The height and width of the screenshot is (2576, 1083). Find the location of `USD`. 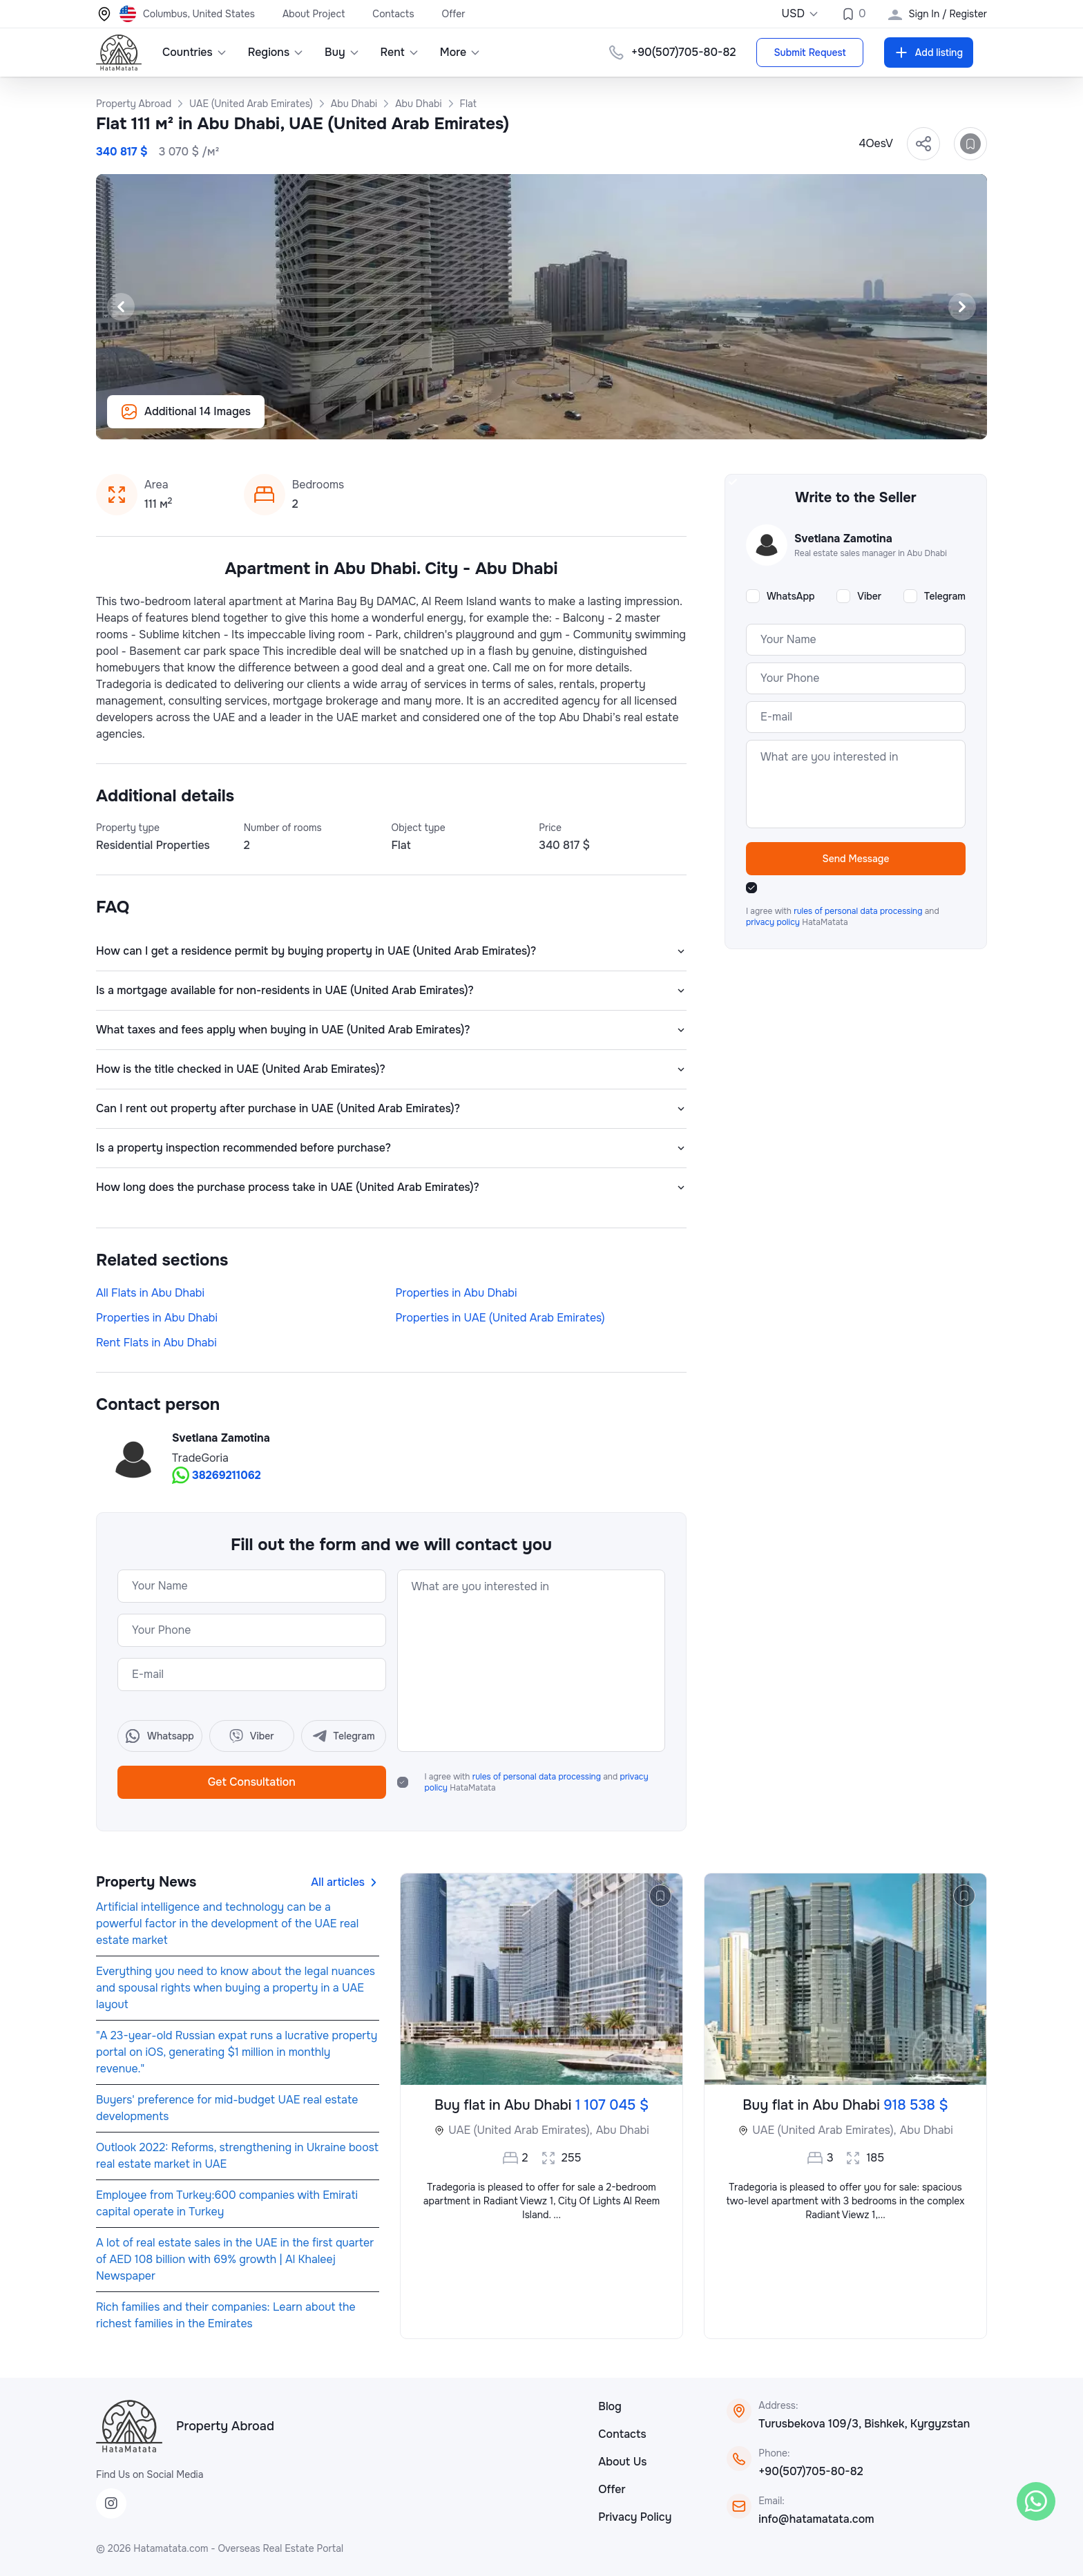

USD is located at coordinates (800, 13).